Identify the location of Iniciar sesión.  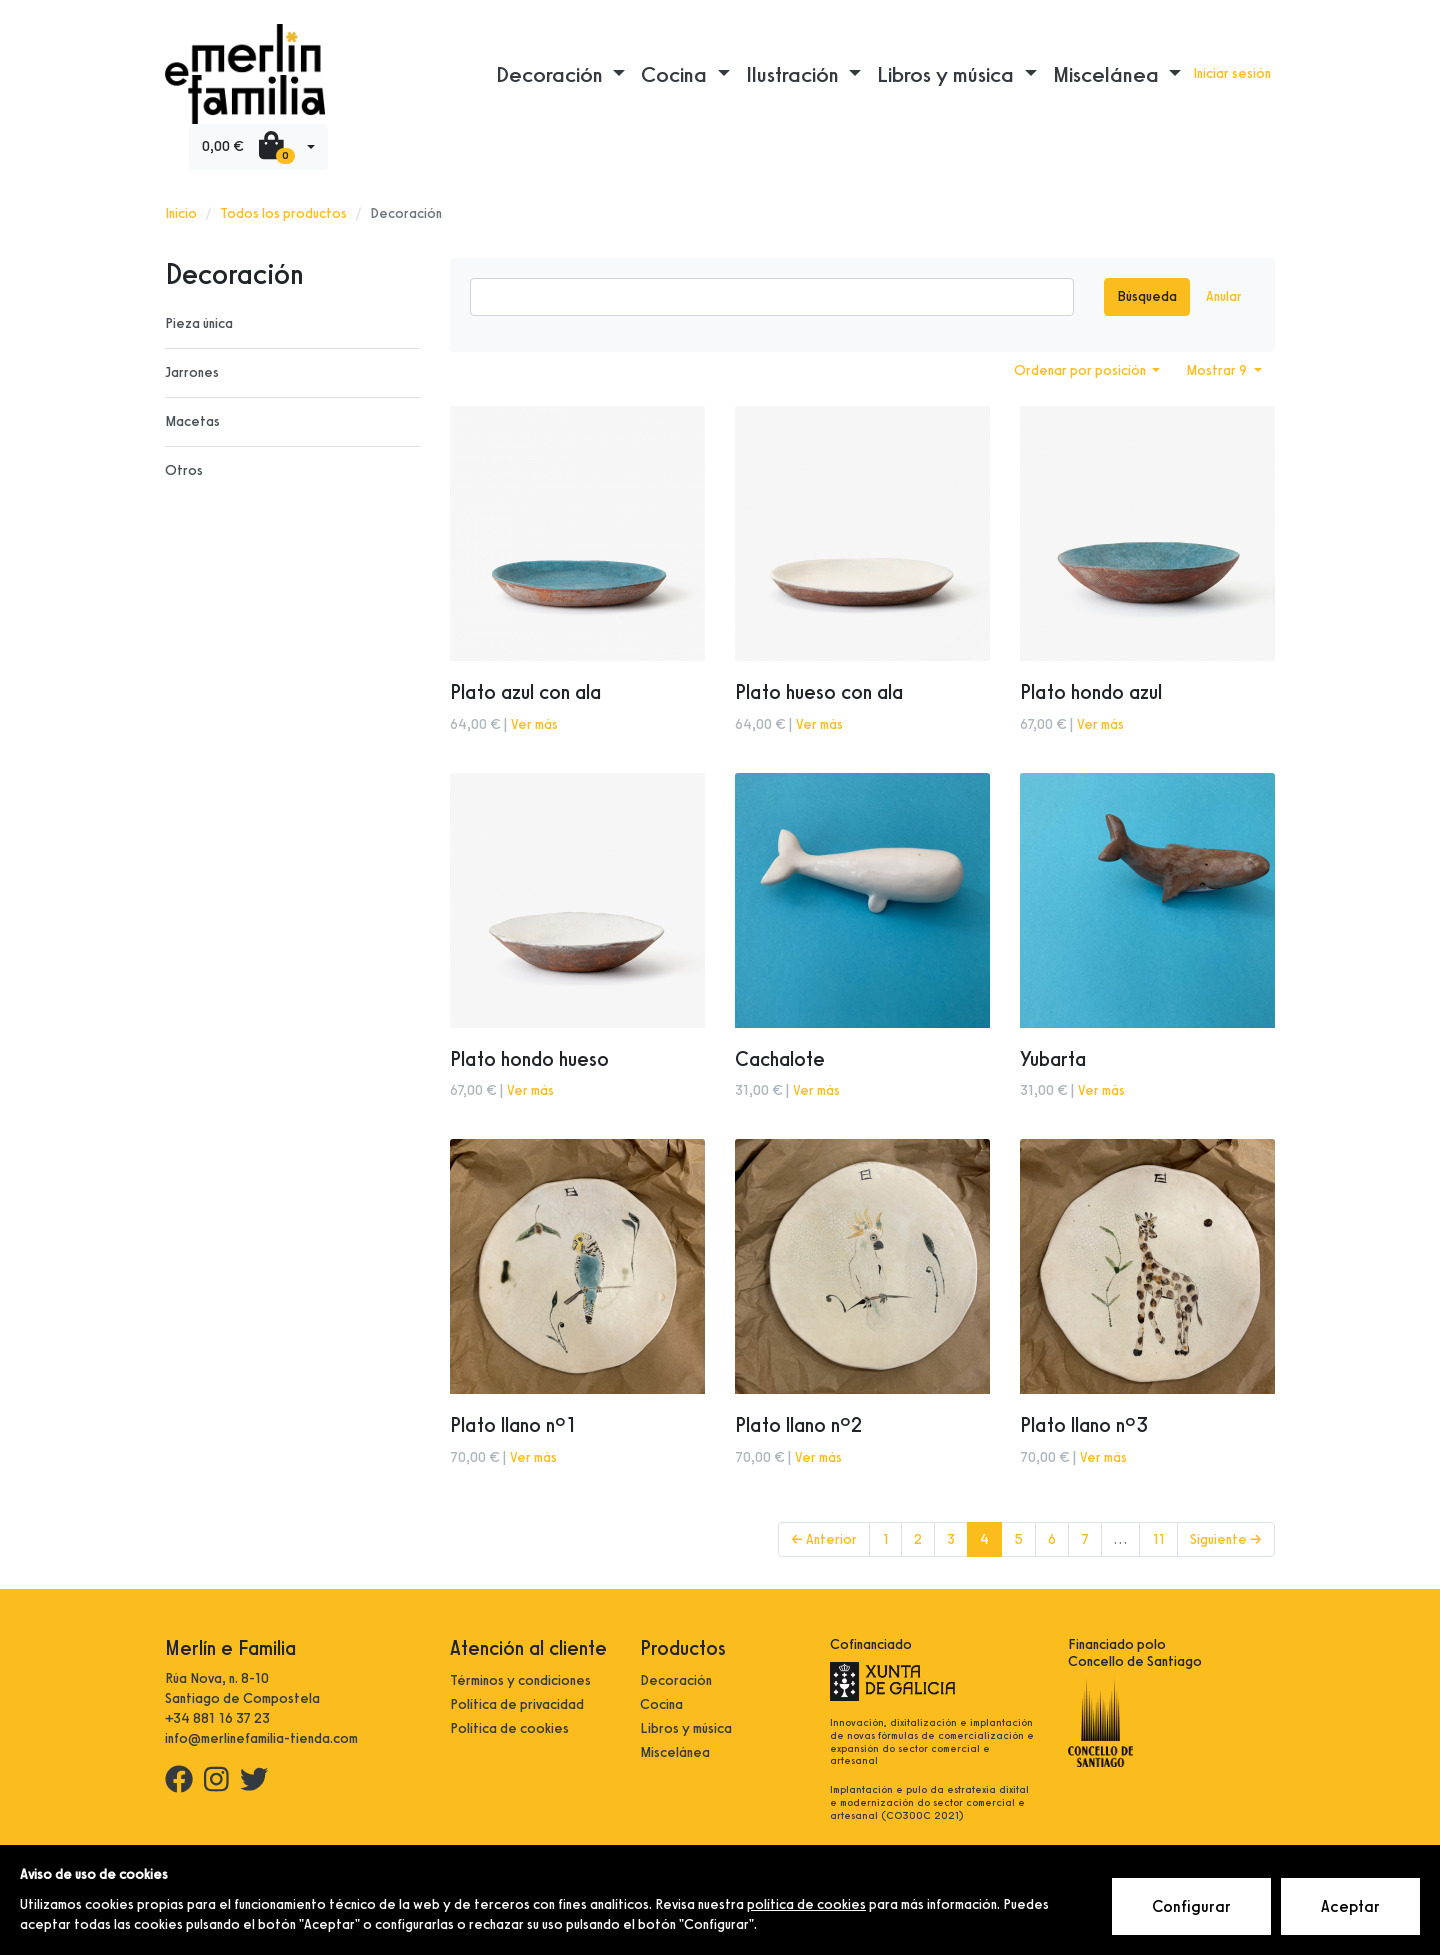
(1232, 73).